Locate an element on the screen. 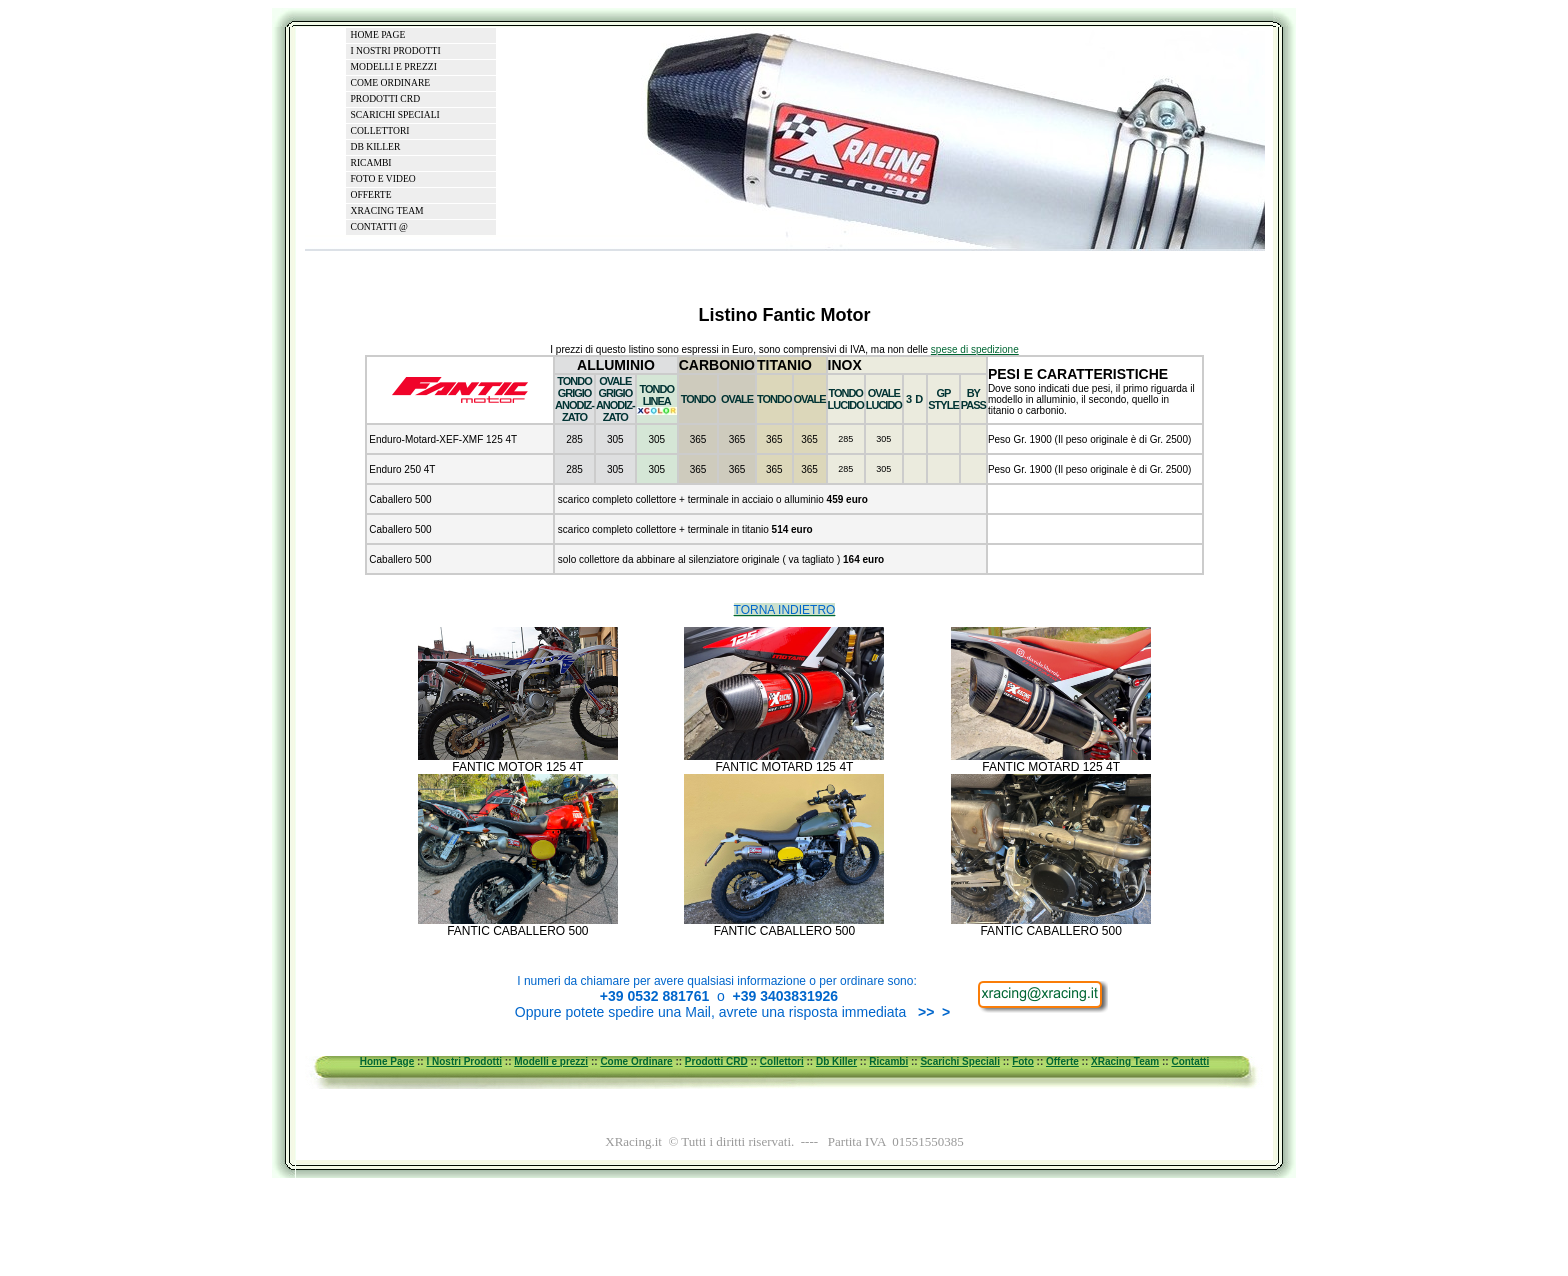  Modelli e prezzi is located at coordinates (551, 1061).